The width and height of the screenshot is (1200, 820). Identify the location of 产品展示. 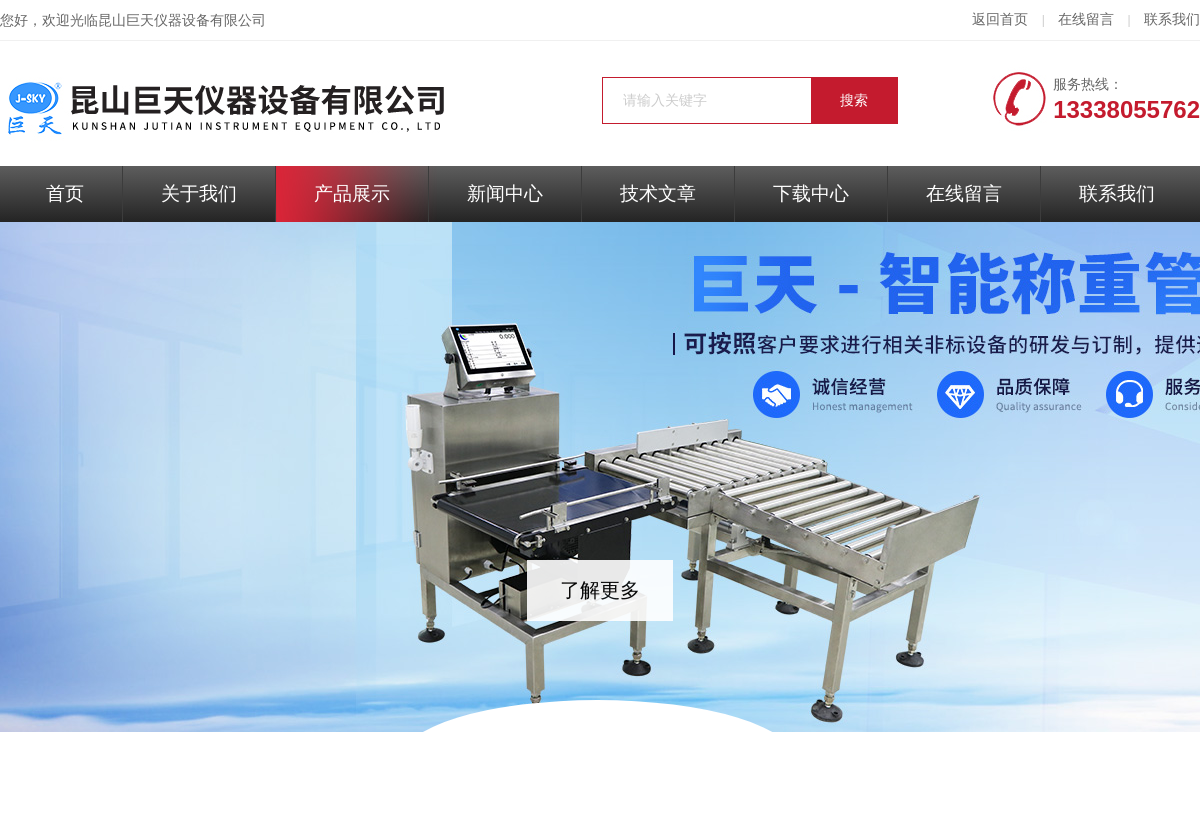
(352, 193).